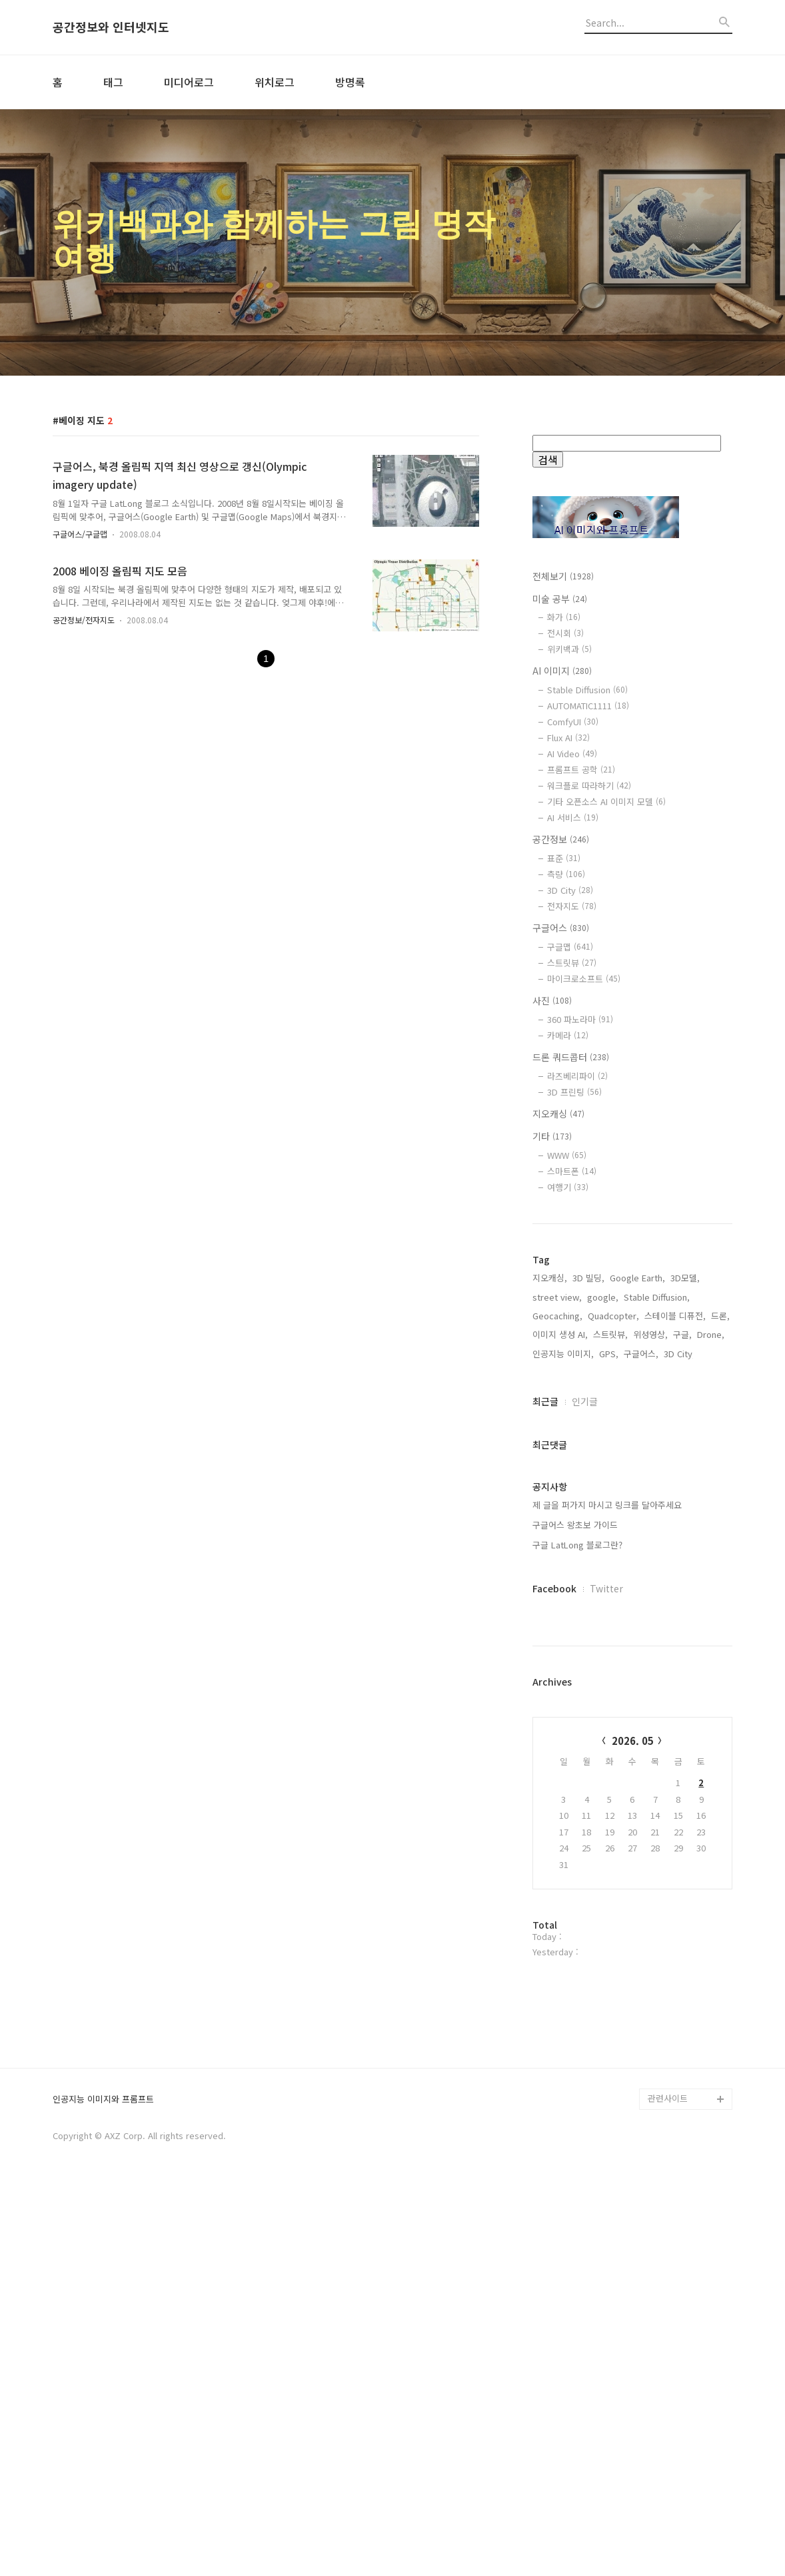 Image resolution: width=785 pixels, height=2576 pixels. What do you see at coordinates (560, 839) in the screenshot?
I see `공간정보` at bounding box center [560, 839].